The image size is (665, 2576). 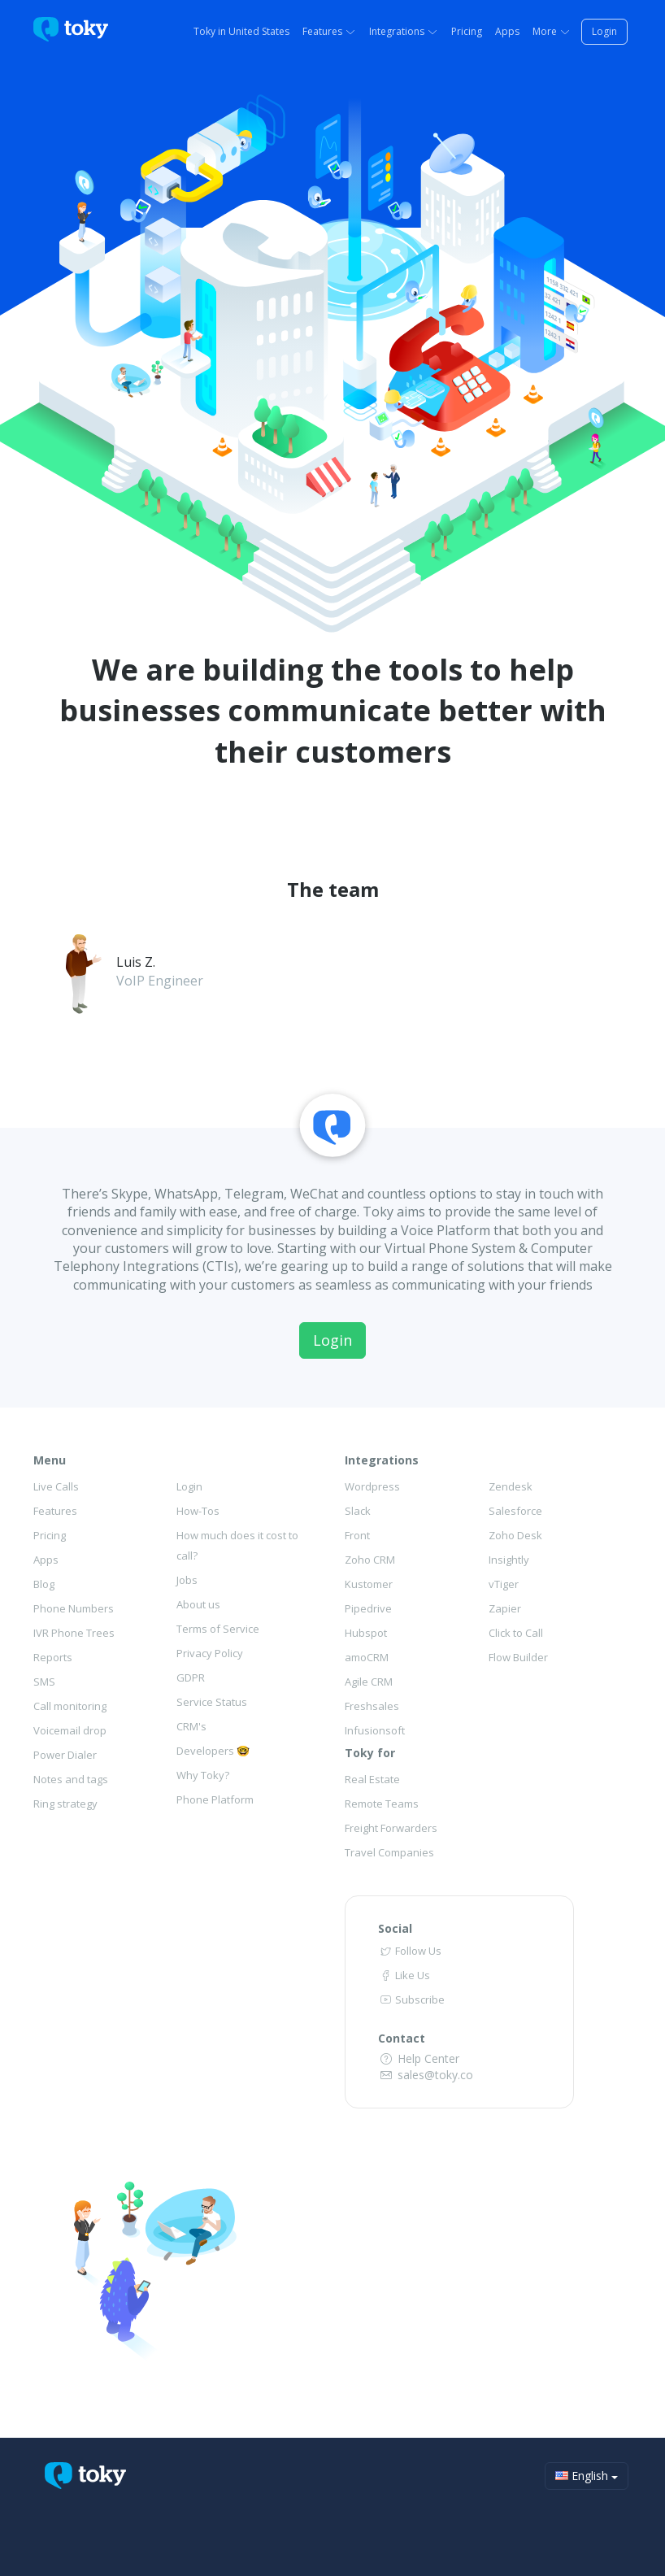 I want to click on Voicemail drop, so click(x=69, y=1730).